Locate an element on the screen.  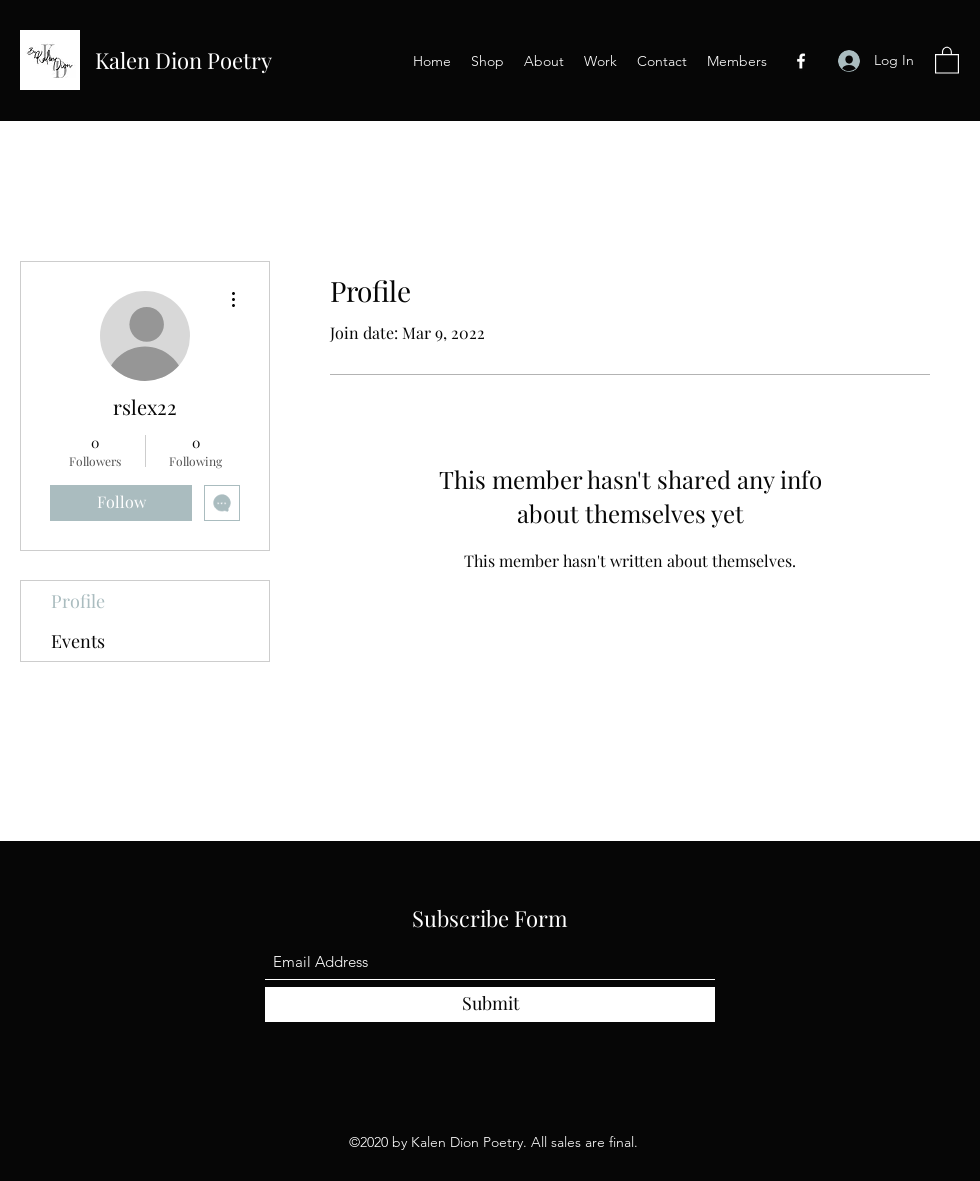
[Submit] is located at coordinates (490, 1004).